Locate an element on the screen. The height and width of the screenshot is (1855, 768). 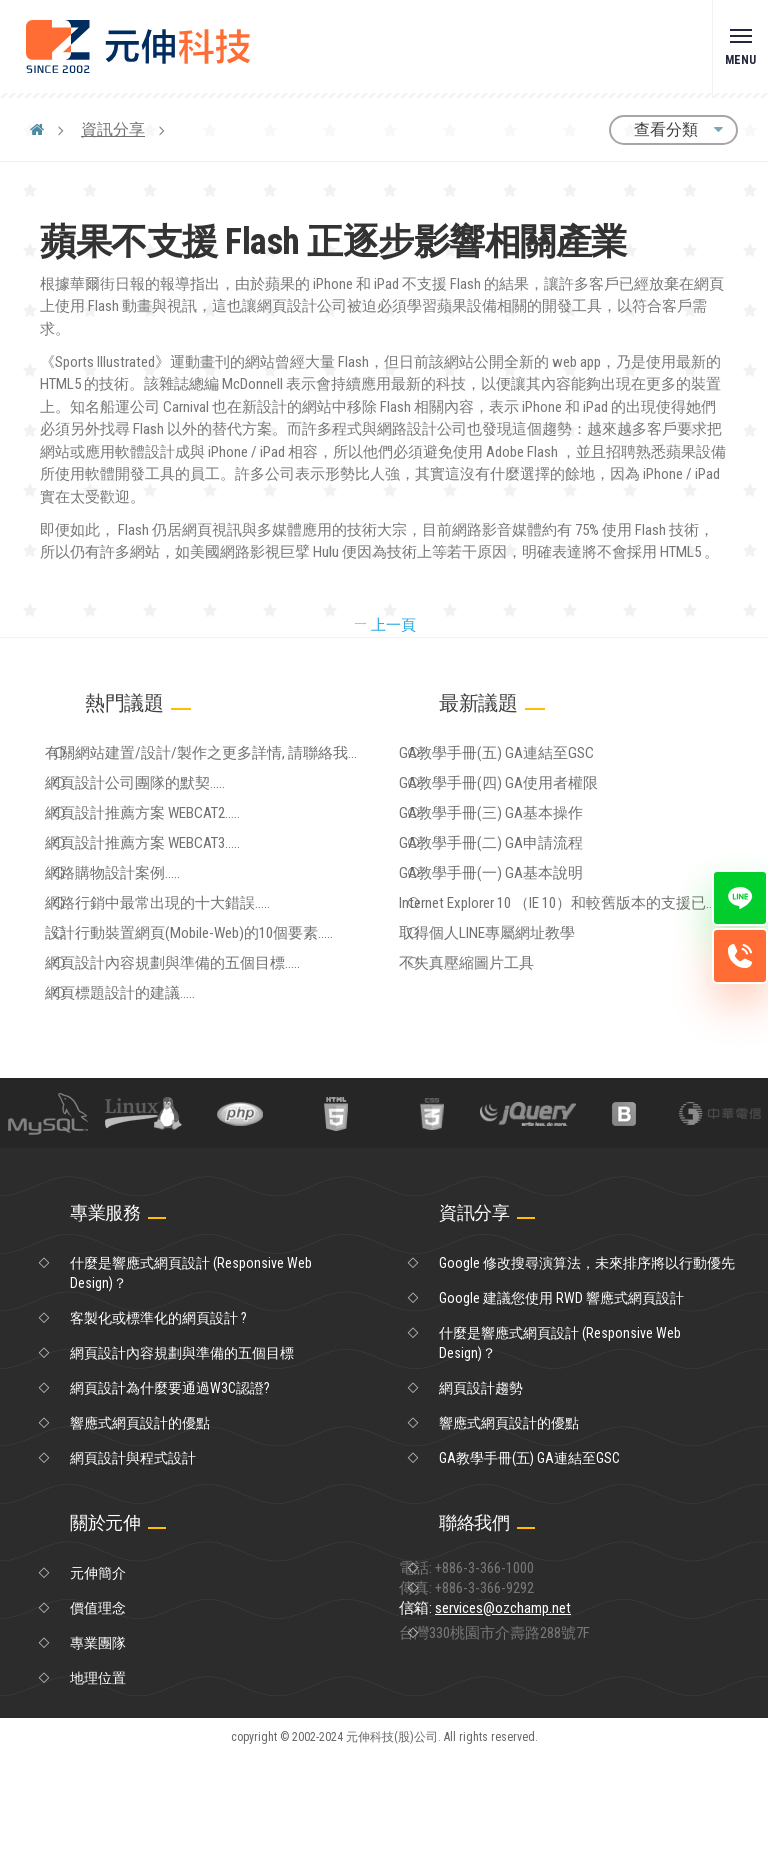
GA教學手冊(四) GA使用者權限 is located at coordinates (531, 799).